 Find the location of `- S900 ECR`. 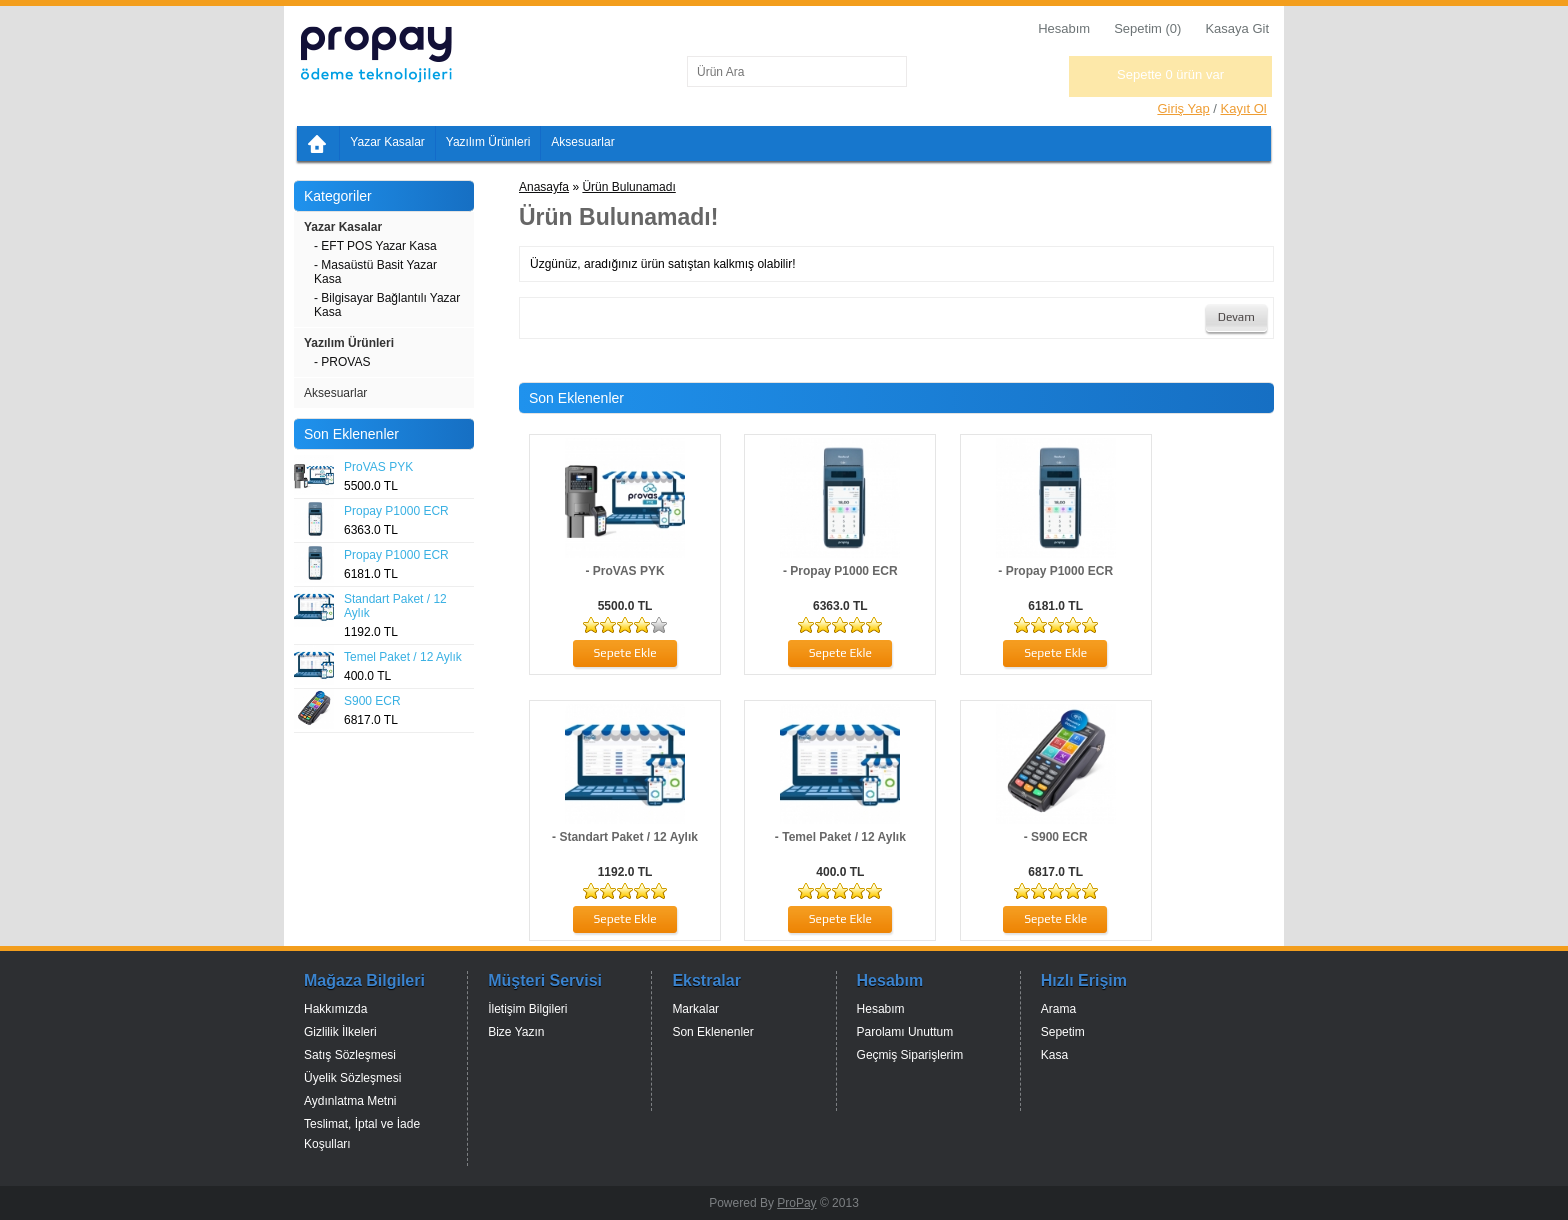

- S900 ECR is located at coordinates (1056, 837).